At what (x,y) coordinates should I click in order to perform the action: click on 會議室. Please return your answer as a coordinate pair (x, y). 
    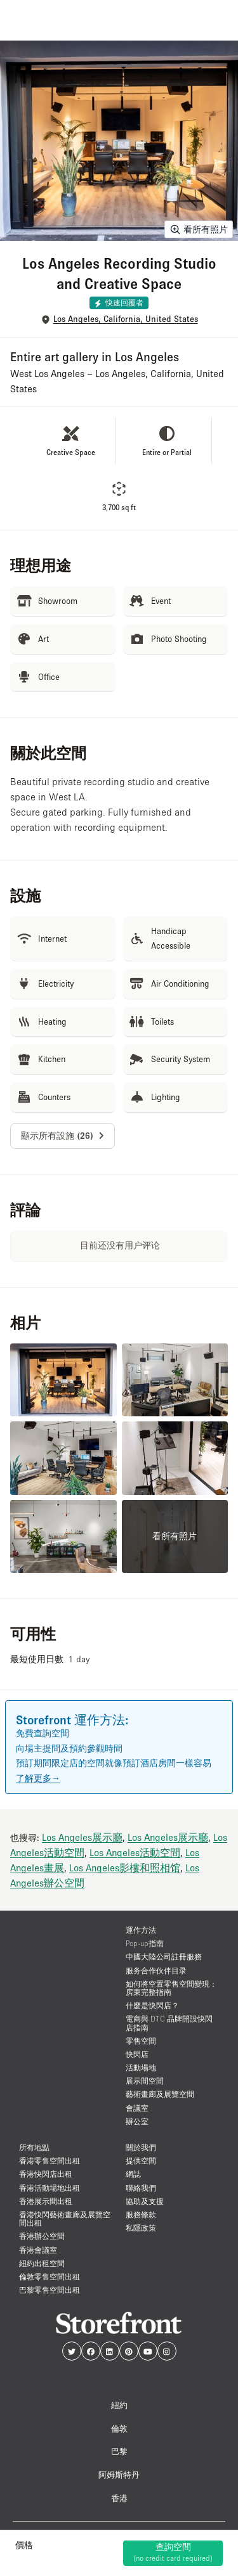
    Looking at the image, I should click on (137, 2108).